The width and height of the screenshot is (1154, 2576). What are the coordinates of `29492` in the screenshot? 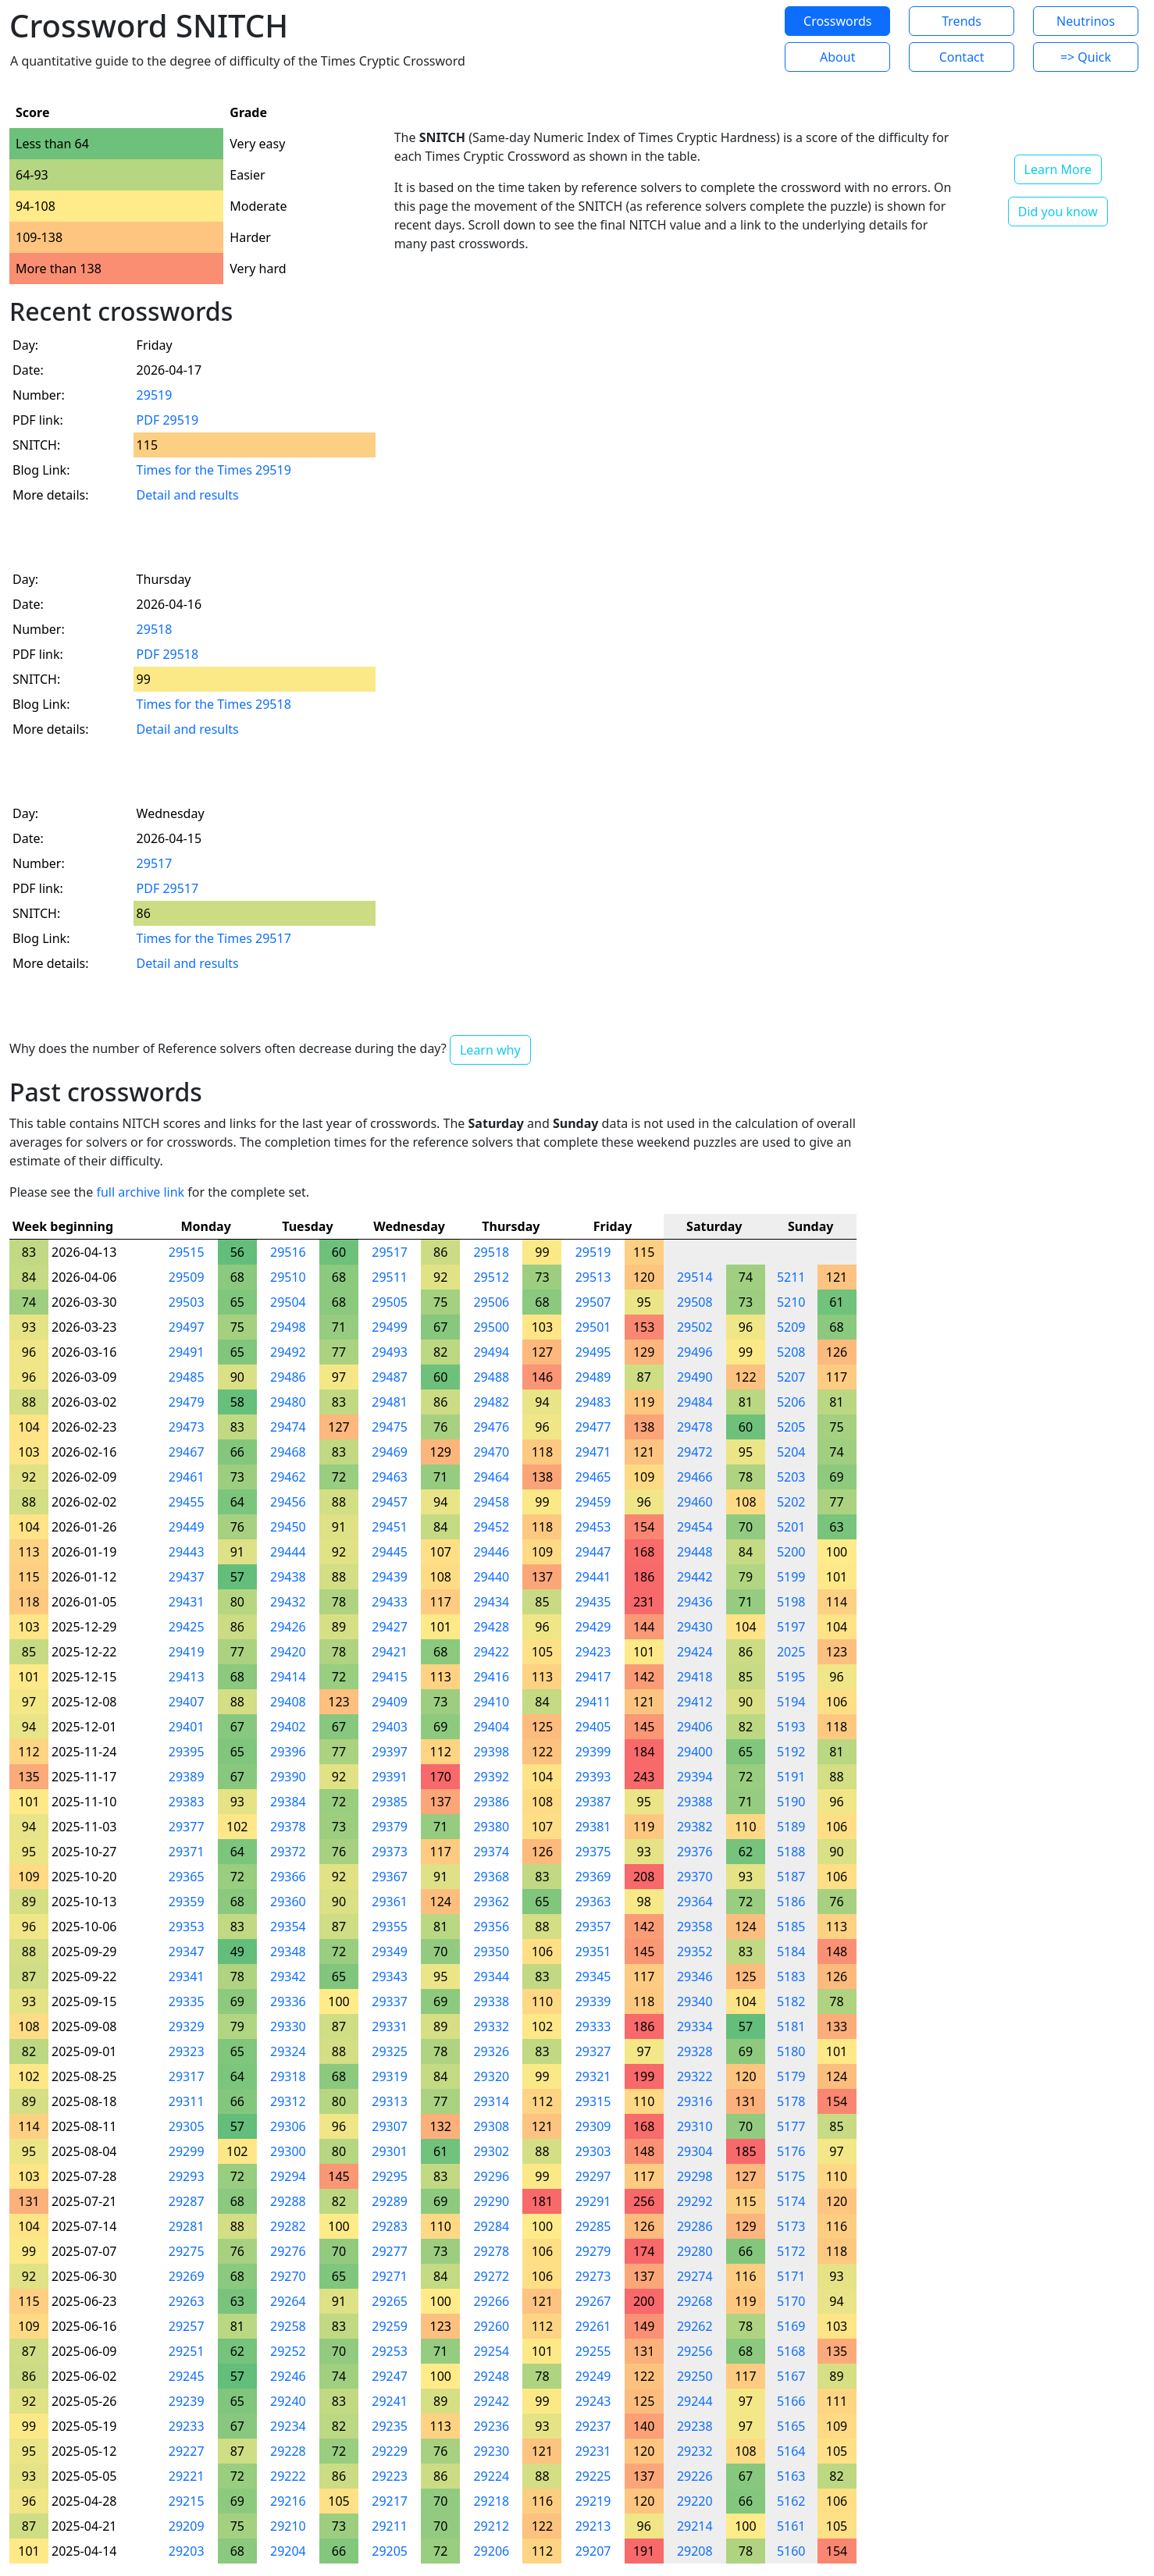 It's located at (288, 1352).